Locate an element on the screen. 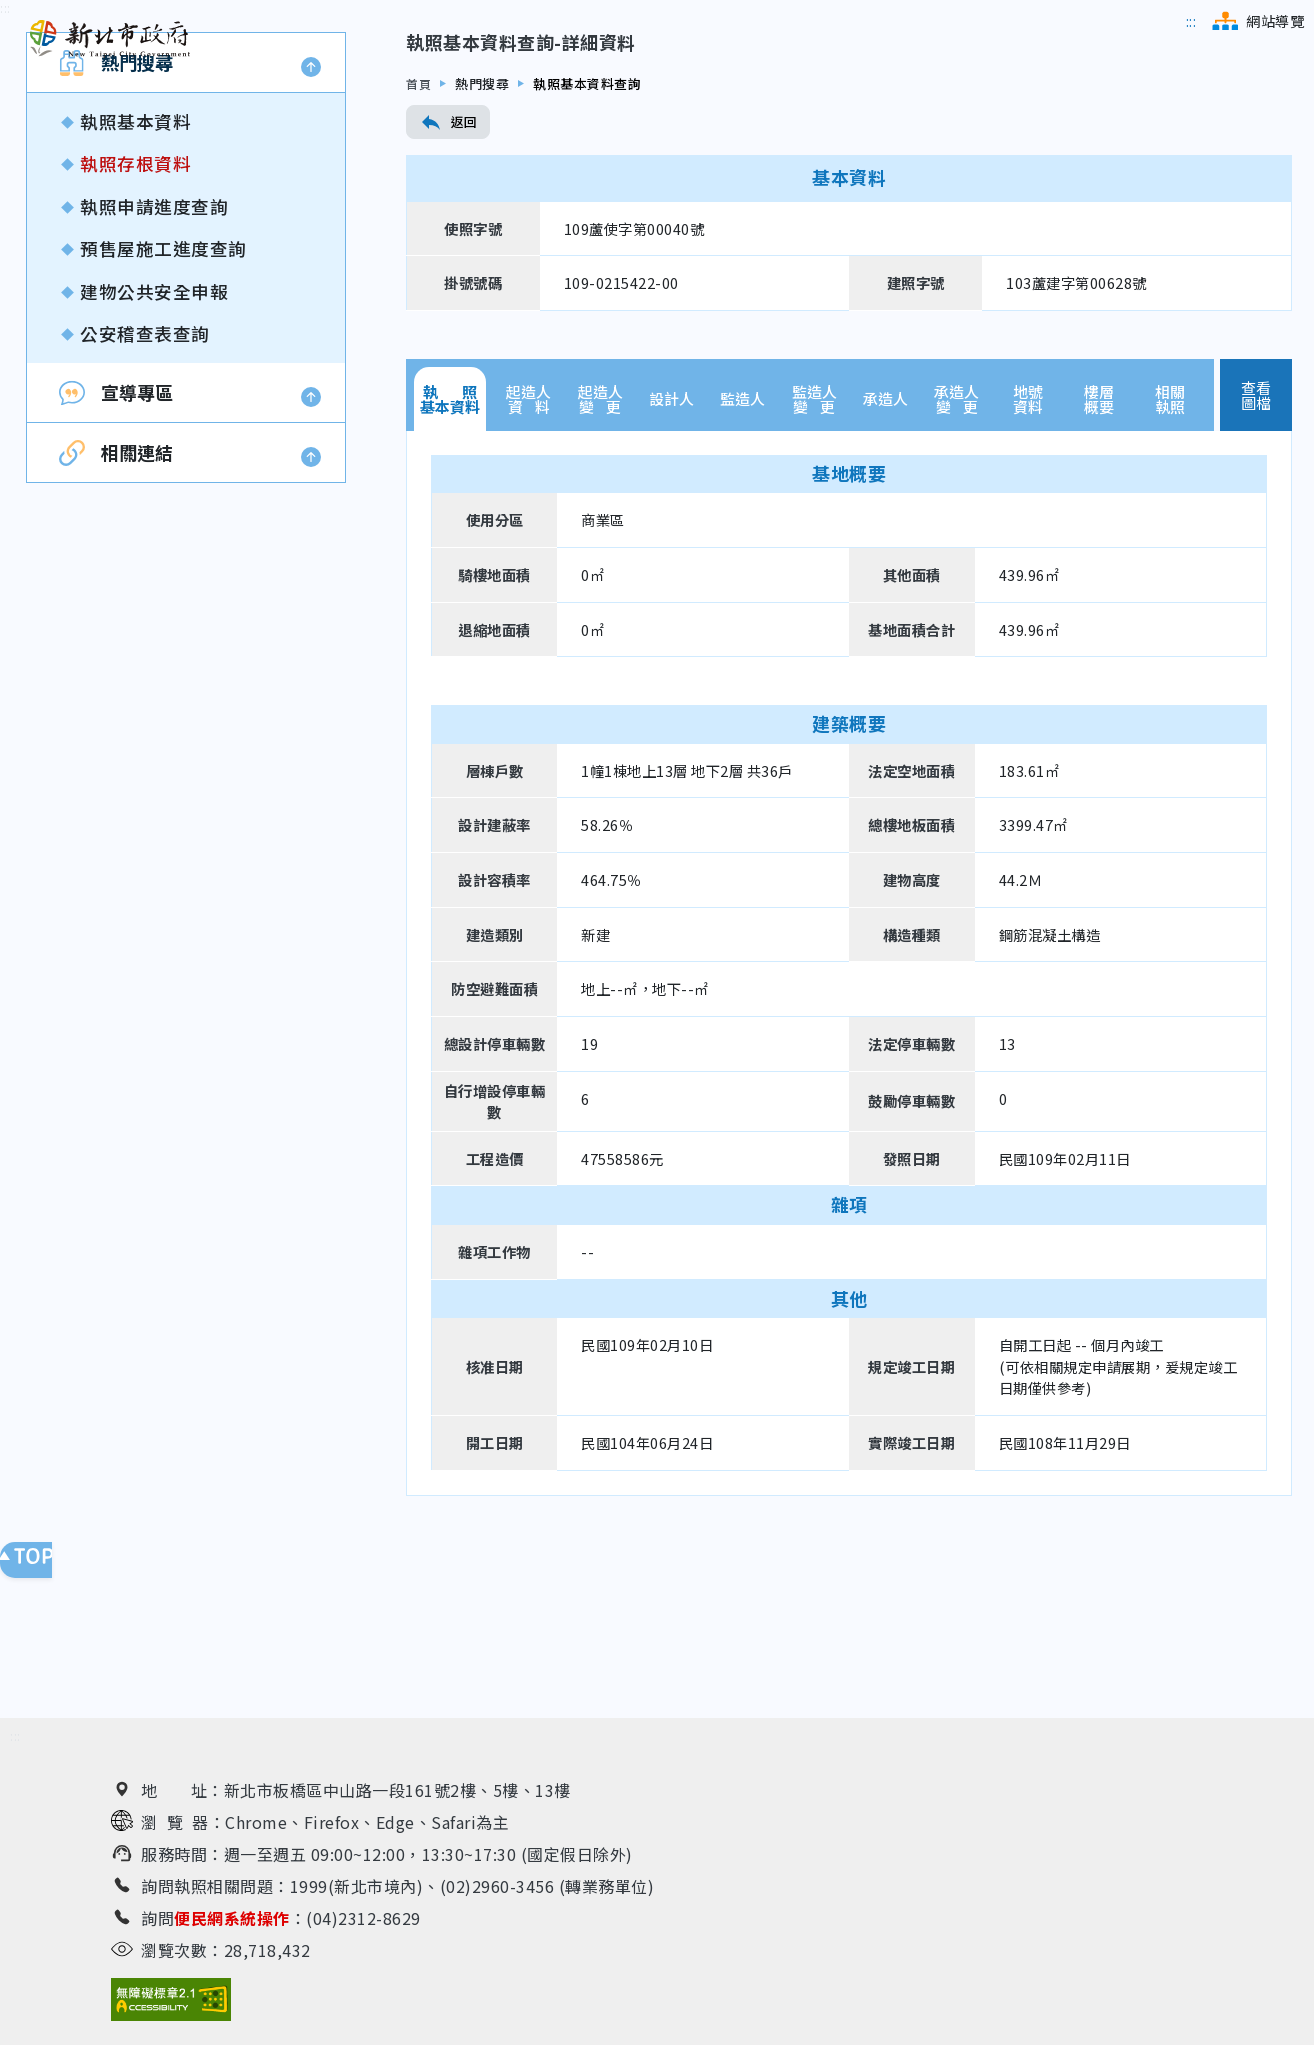 Image resolution: width=1314 pixels, height=2045 pixels. 執照申請進度查詢 is located at coordinates (154, 347).